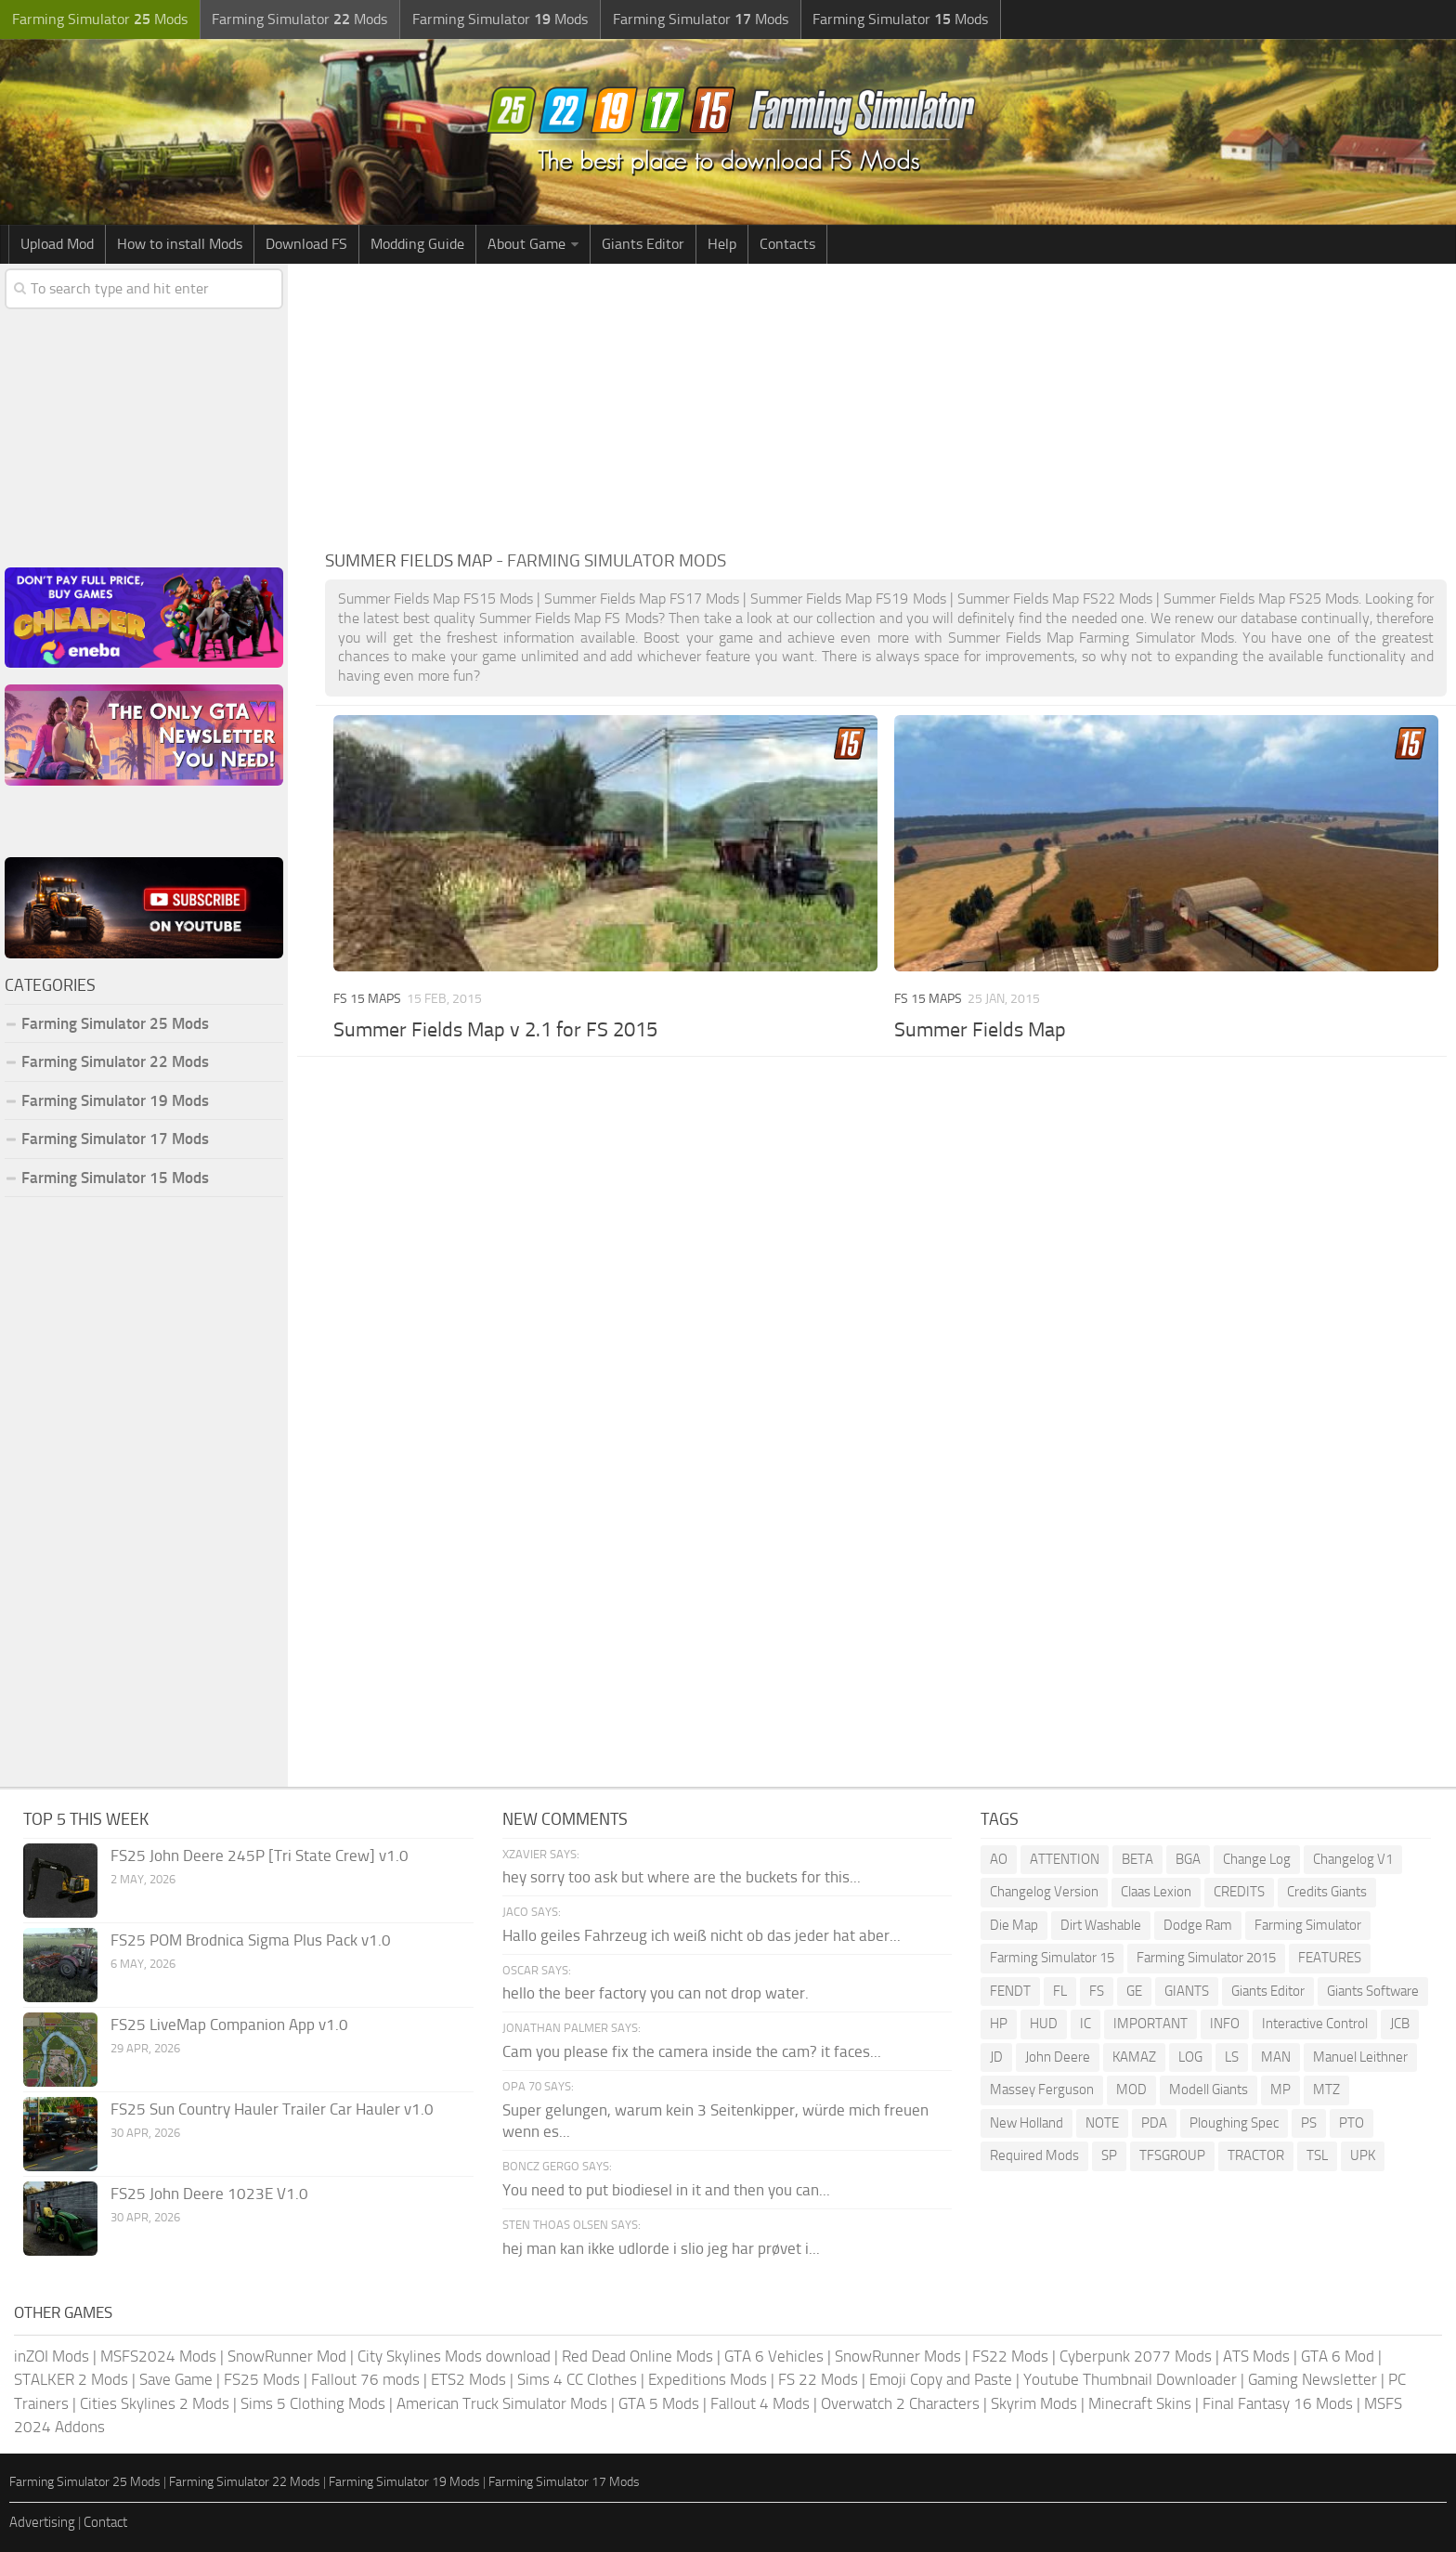 Image resolution: width=1456 pixels, height=2552 pixels. I want to click on Farming Simulator, so click(1307, 1925).